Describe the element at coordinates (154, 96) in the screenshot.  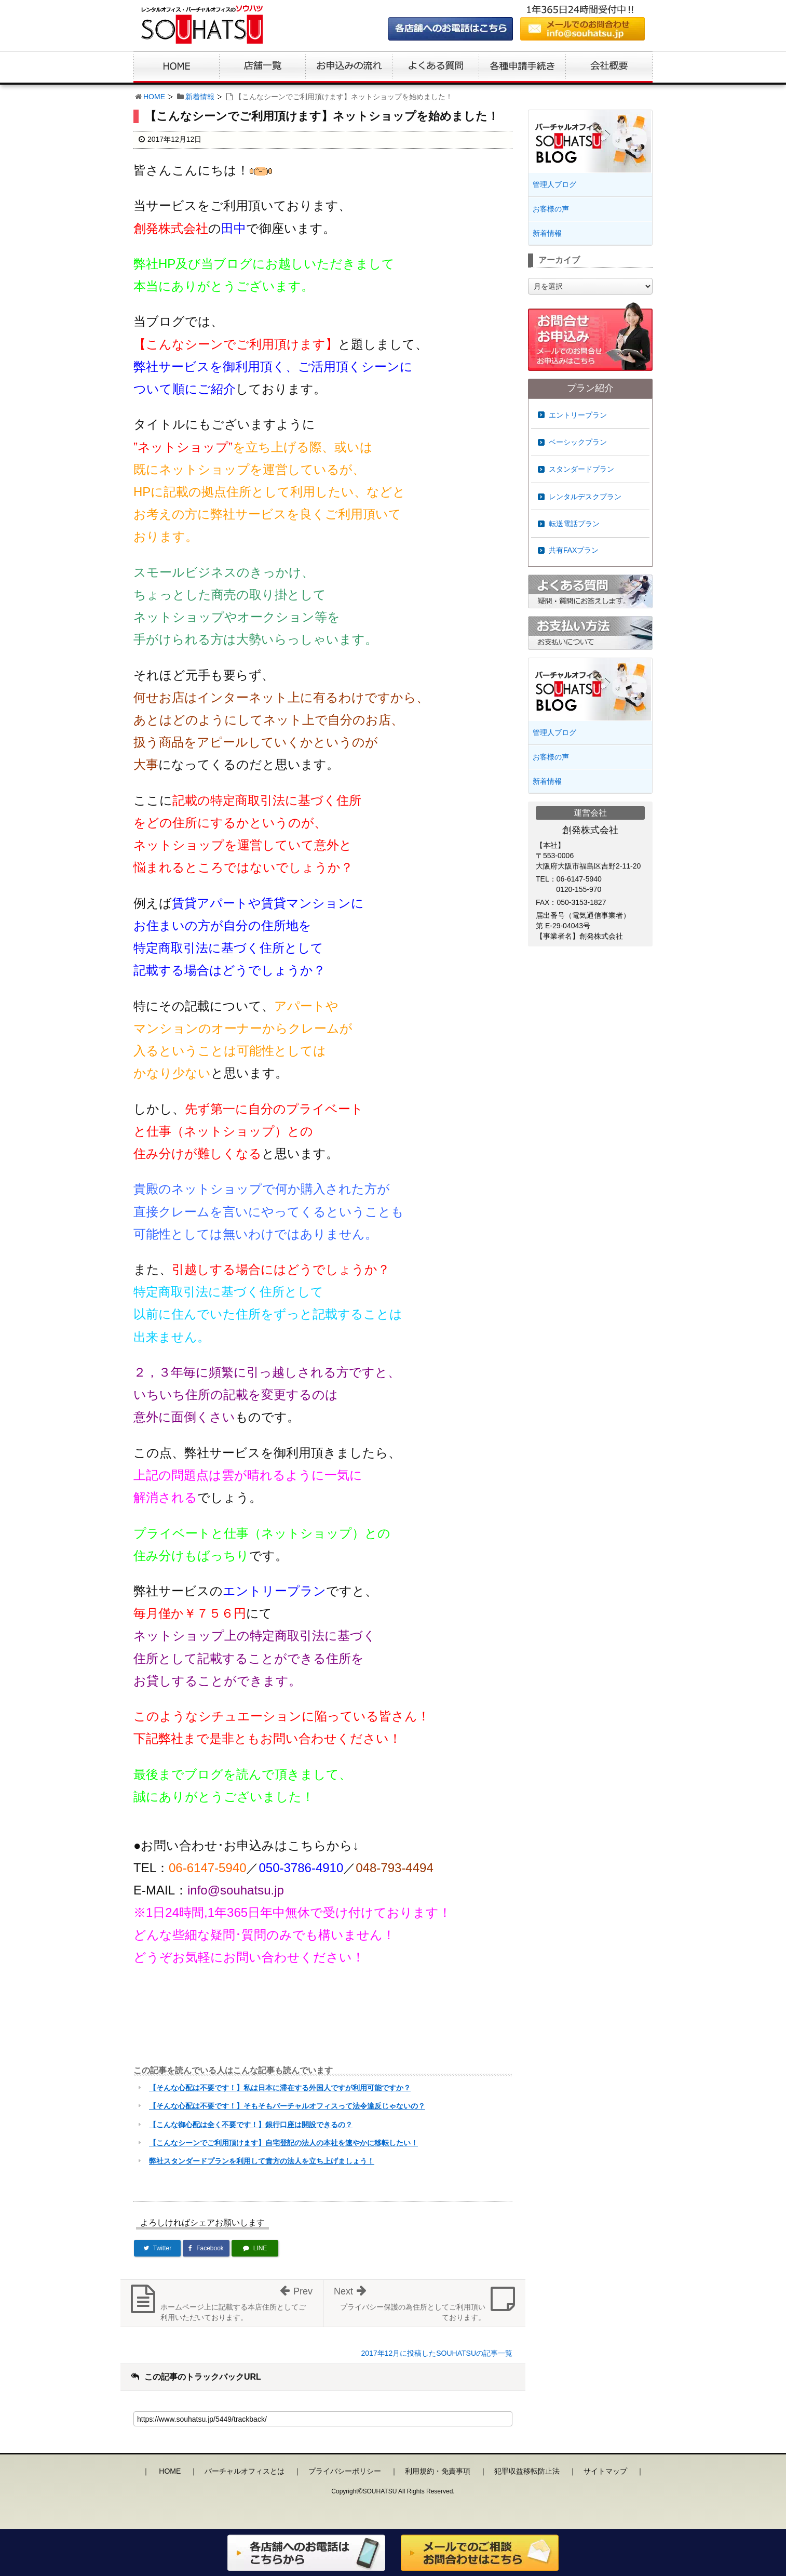
I see `HOME` at that location.